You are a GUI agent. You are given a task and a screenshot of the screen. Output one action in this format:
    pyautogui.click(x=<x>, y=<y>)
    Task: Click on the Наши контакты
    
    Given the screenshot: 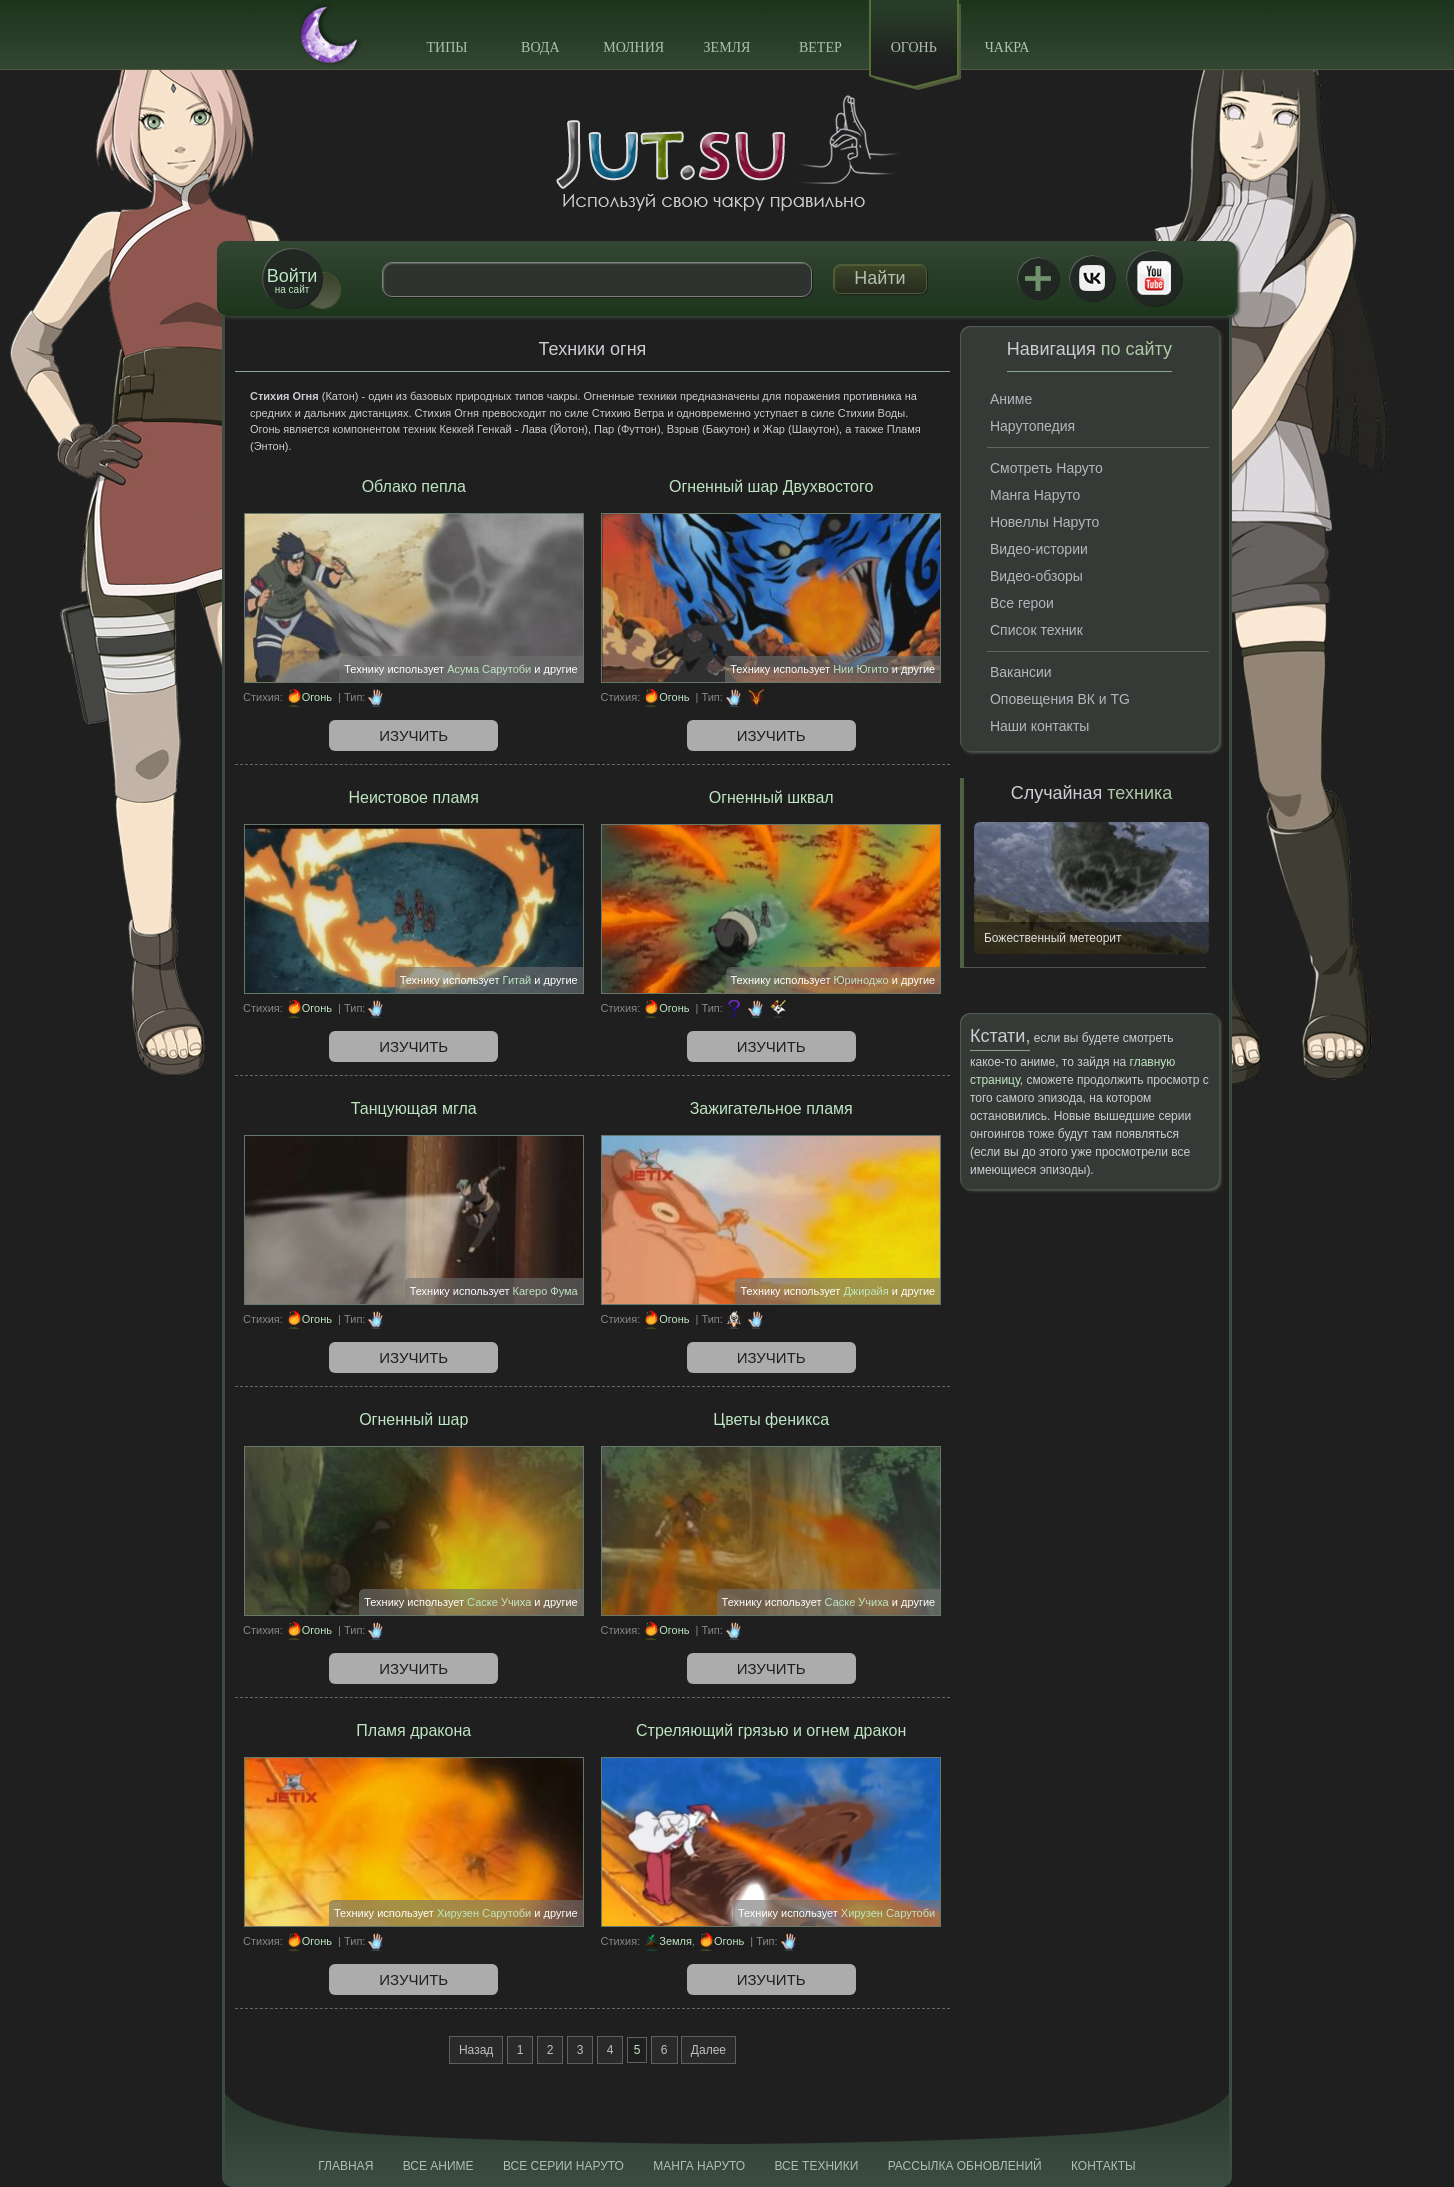 What is the action you would take?
    pyautogui.click(x=1039, y=726)
    